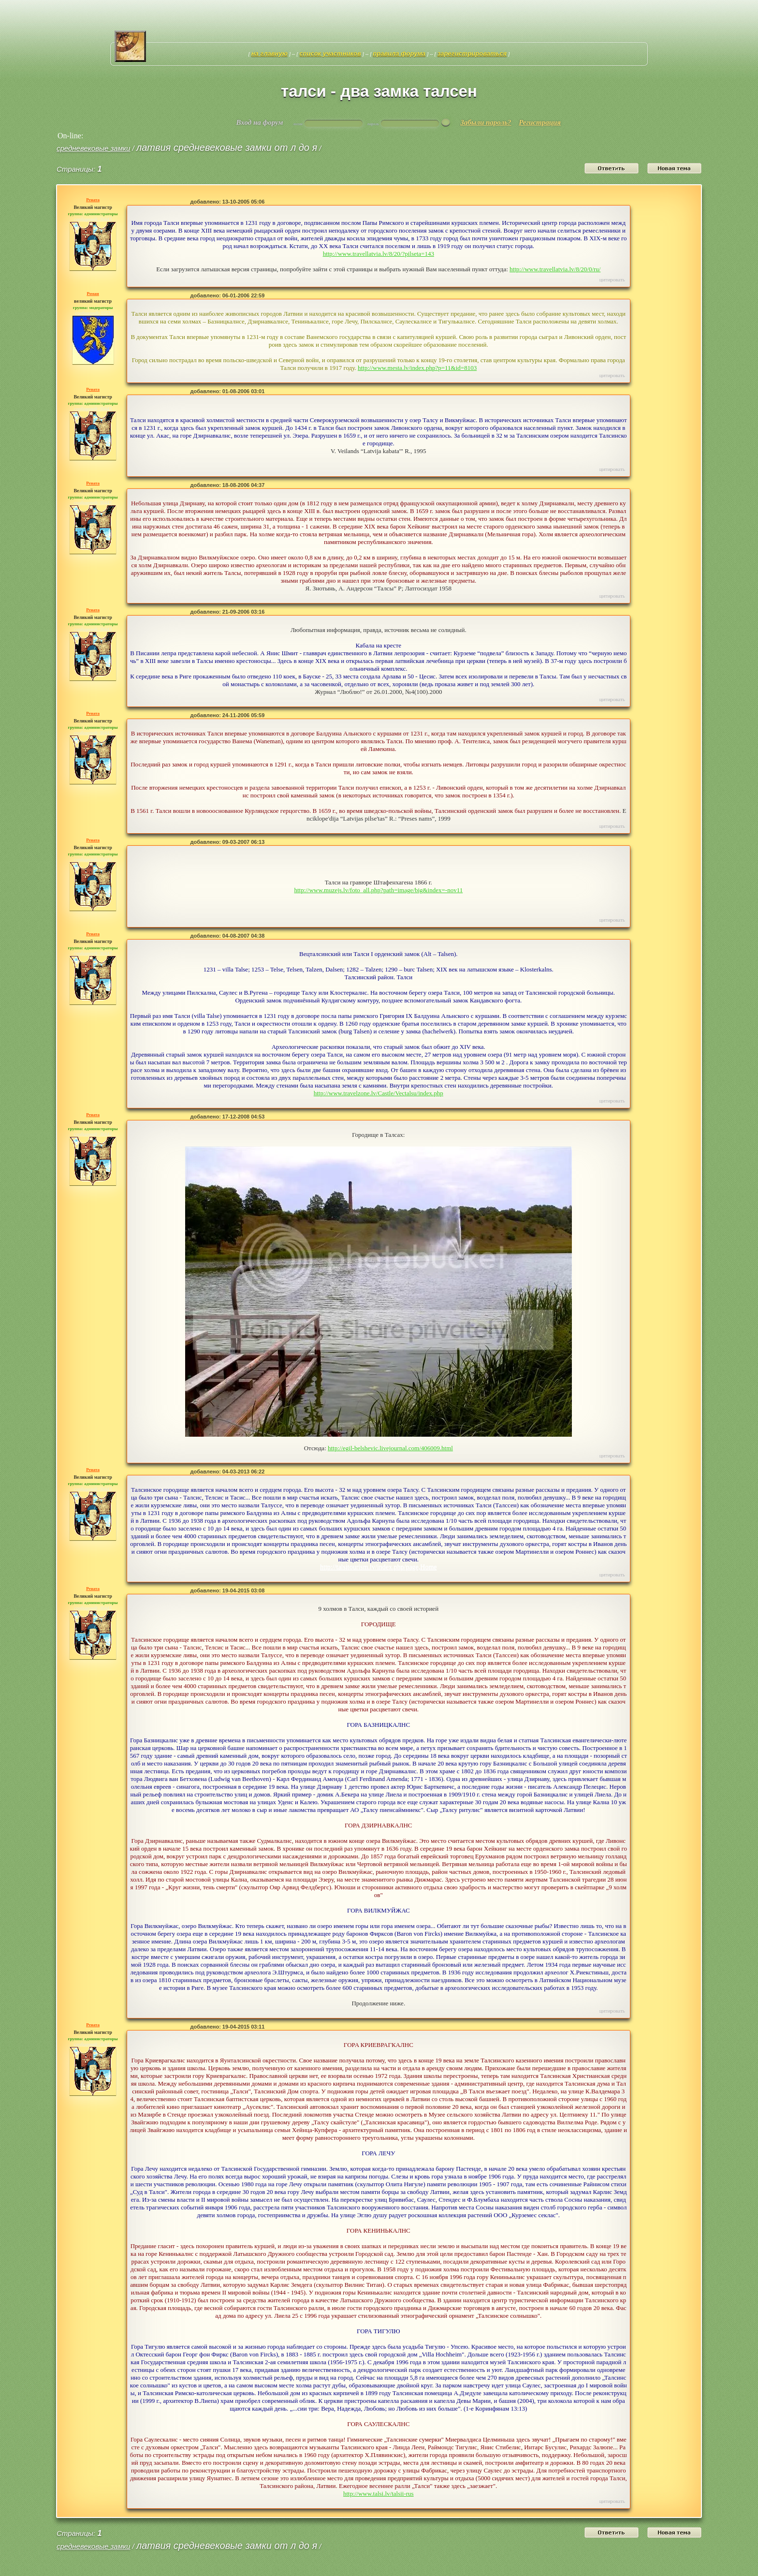 The width and height of the screenshot is (758, 2576). What do you see at coordinates (555, 269) in the screenshot?
I see `http://www.travellatvia.lv/8/20/0/ru/` at bounding box center [555, 269].